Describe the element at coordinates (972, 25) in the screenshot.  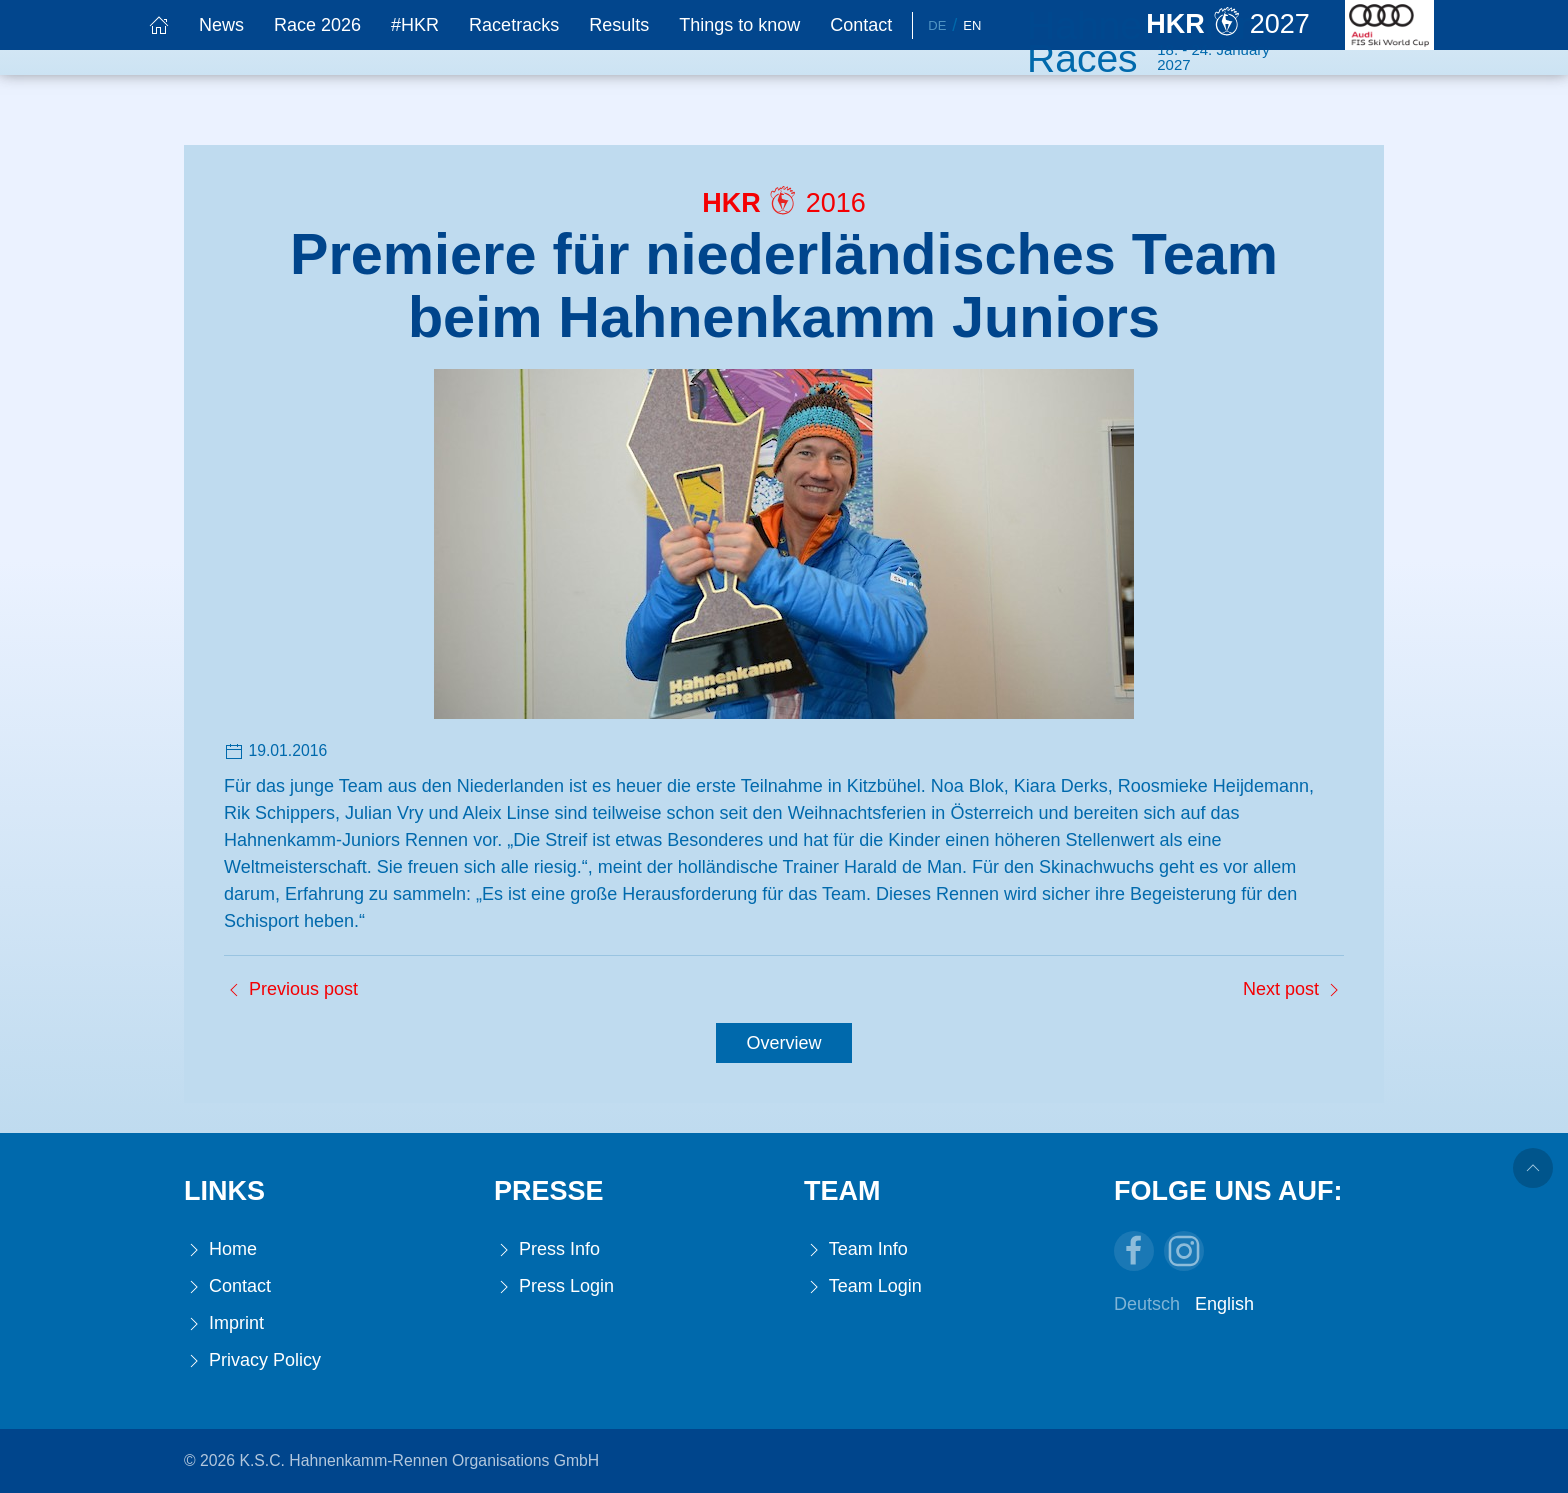
I see `En` at that location.